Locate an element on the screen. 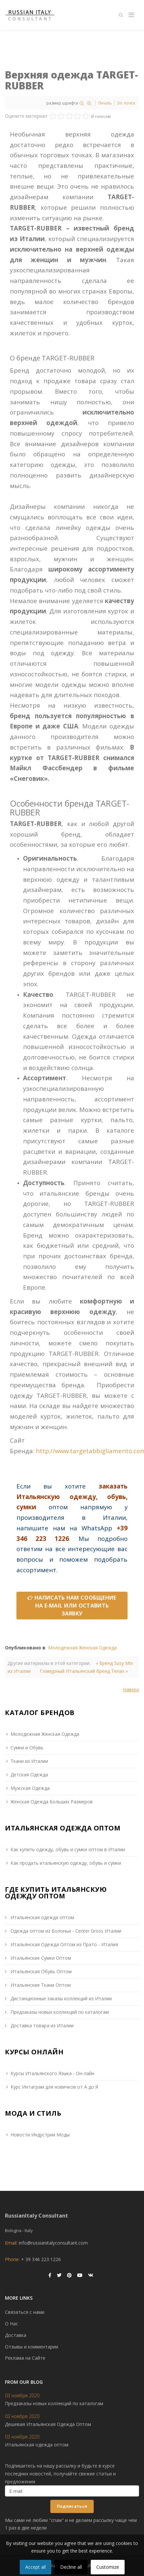  Decline all is located at coordinates (71, 2567).